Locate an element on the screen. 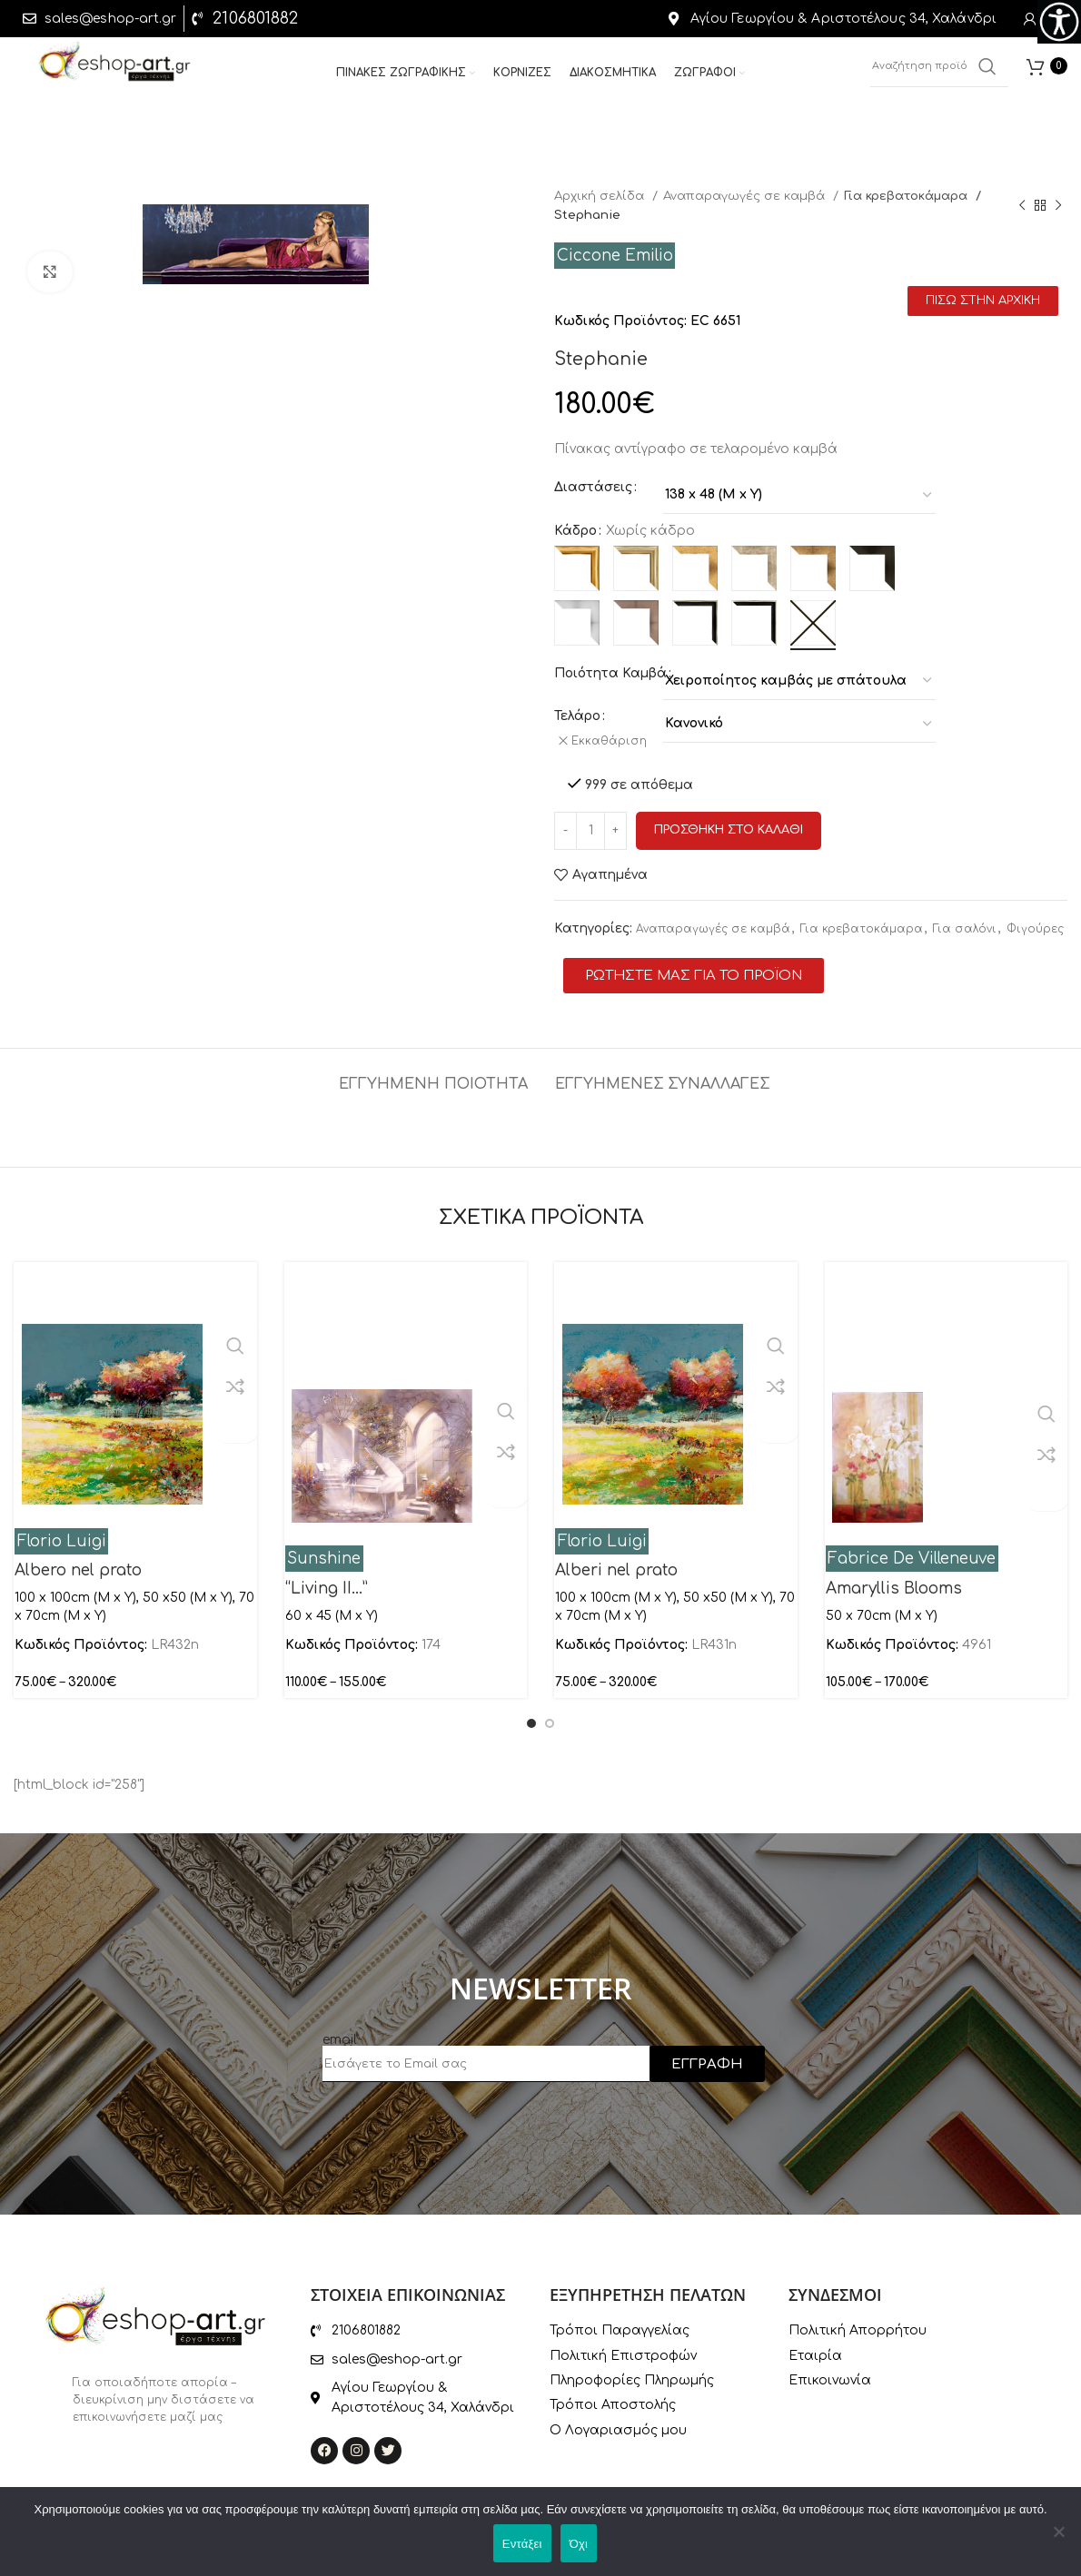 The image size is (1081, 2576). Τελάρο is located at coordinates (577, 716).